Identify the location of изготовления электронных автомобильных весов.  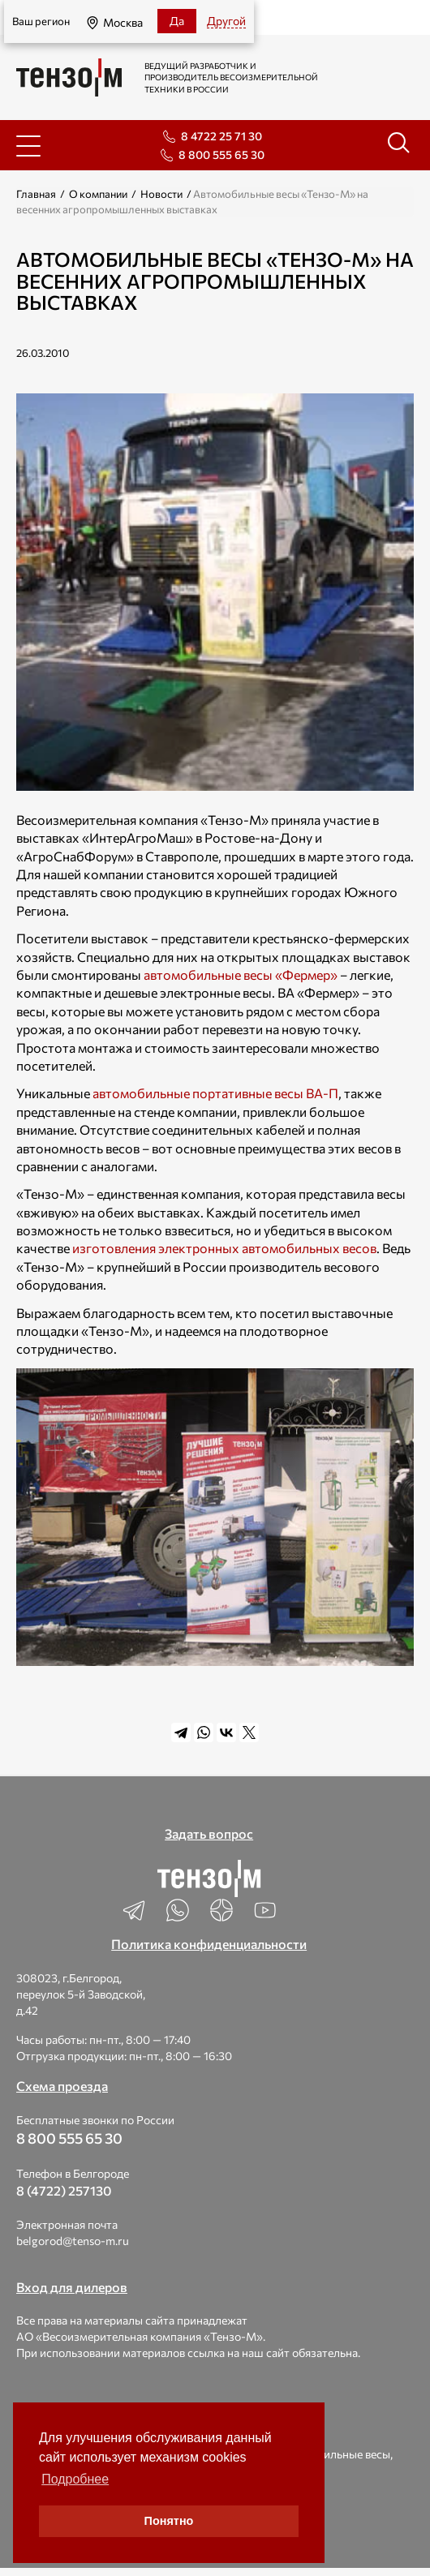
(224, 1248).